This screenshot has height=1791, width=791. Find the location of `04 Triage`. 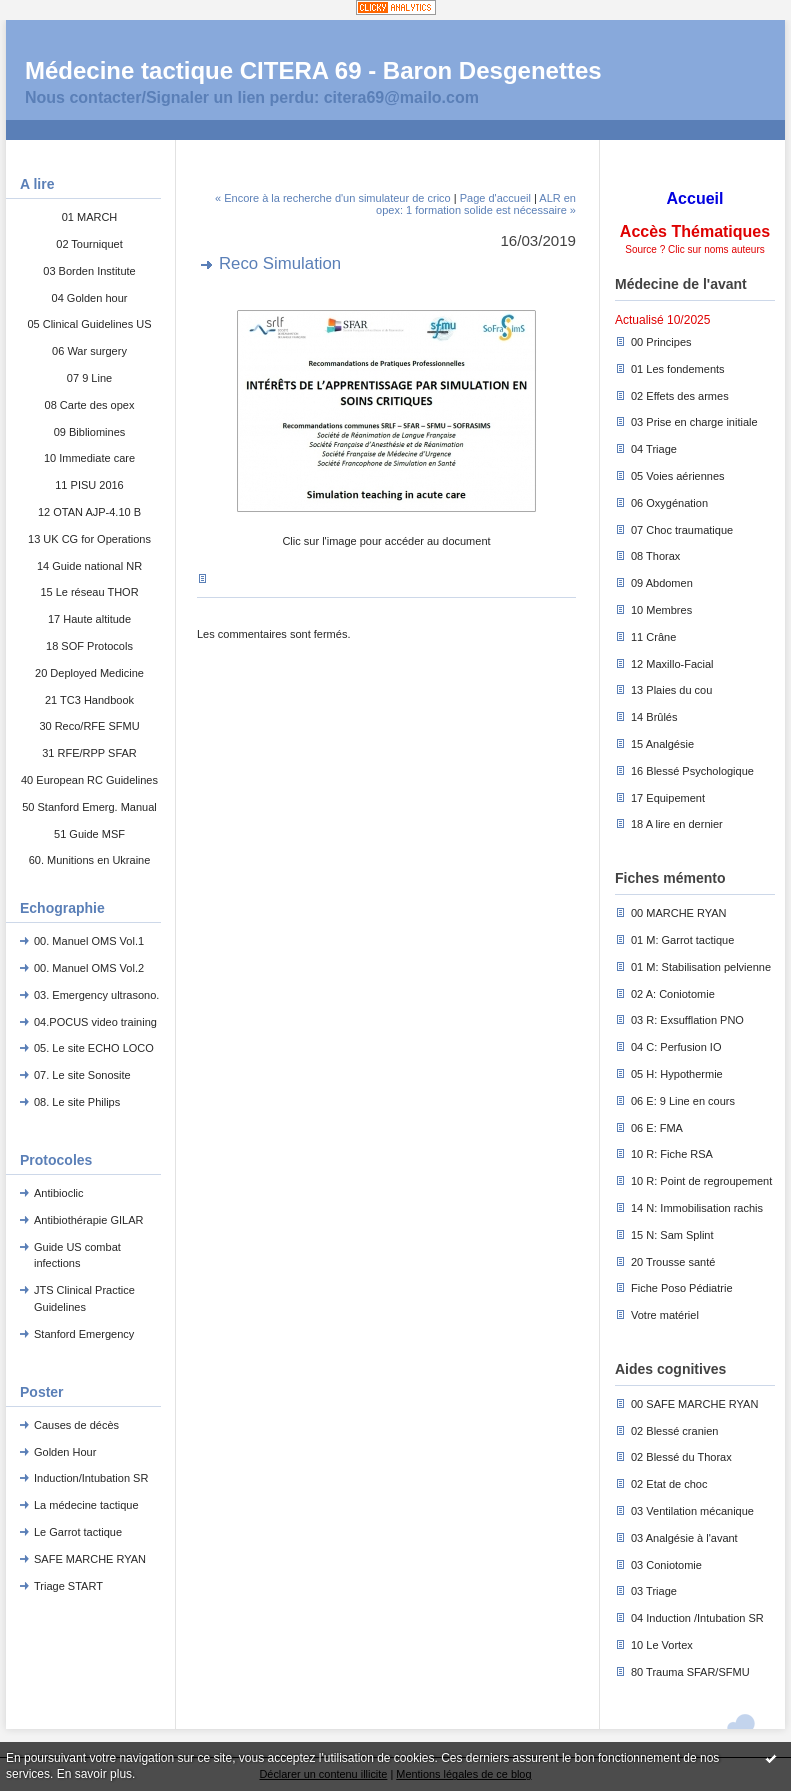

04 Triage is located at coordinates (654, 449).